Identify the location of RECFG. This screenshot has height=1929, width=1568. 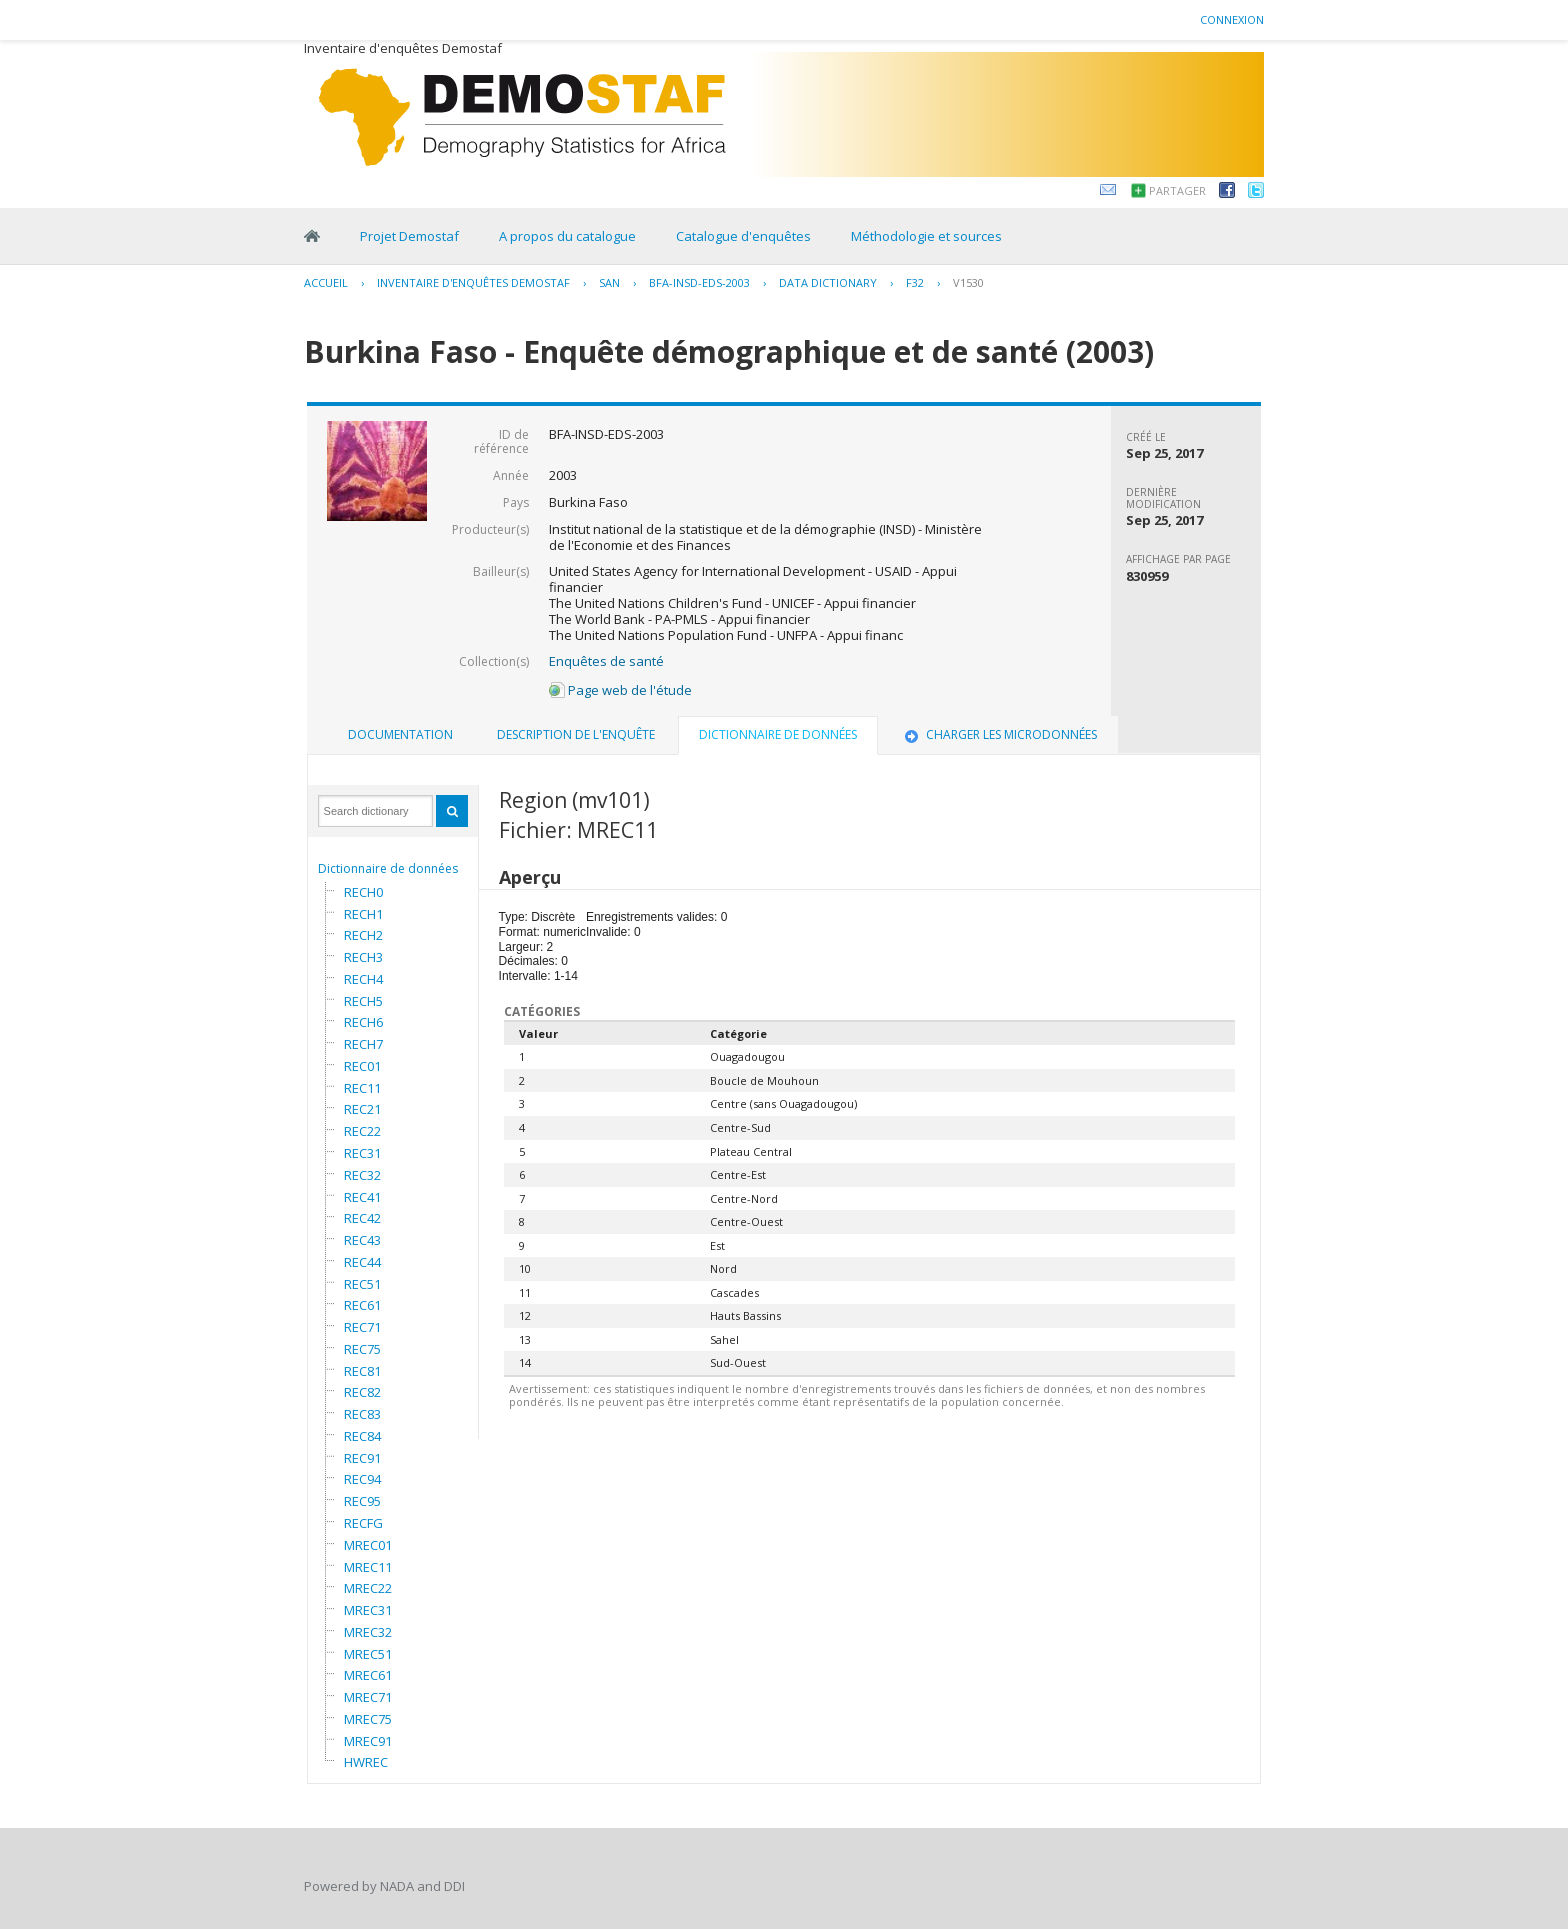
(363, 1523).